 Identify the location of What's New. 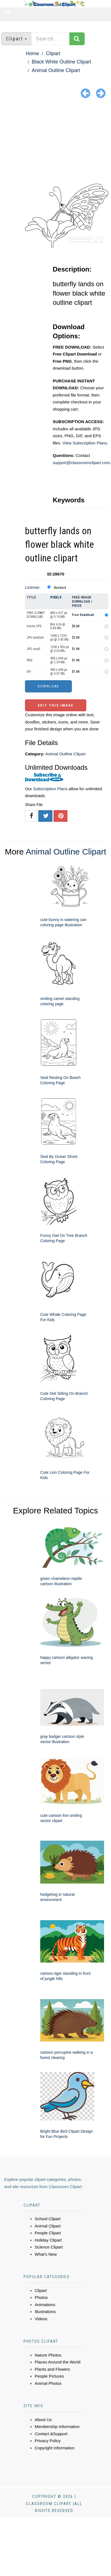
(46, 2254).